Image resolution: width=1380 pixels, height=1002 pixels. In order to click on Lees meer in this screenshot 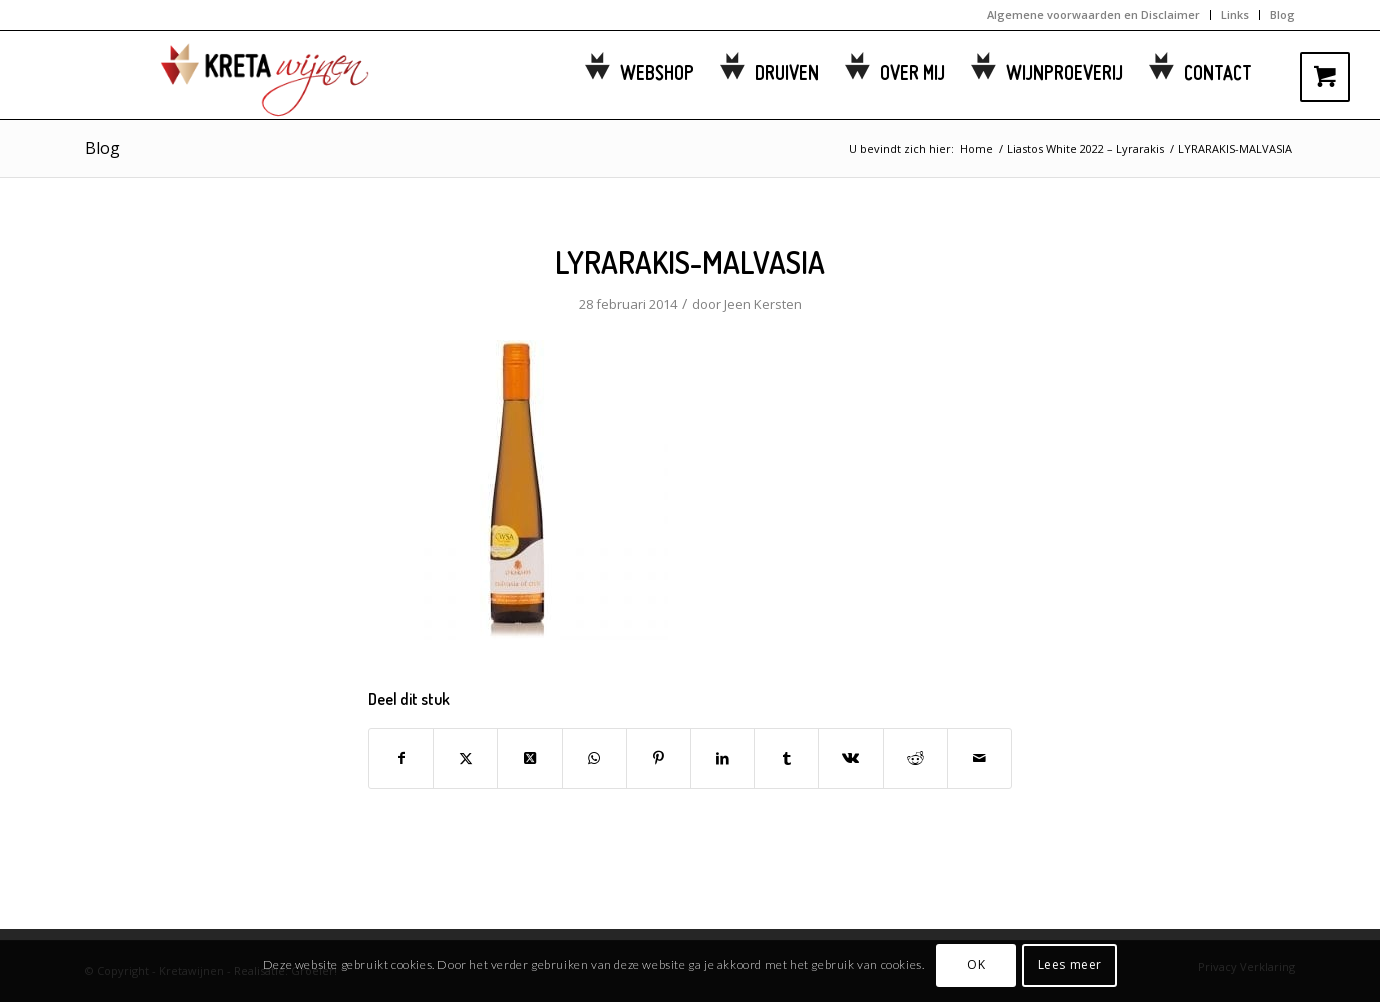, I will do `click(1070, 964)`.